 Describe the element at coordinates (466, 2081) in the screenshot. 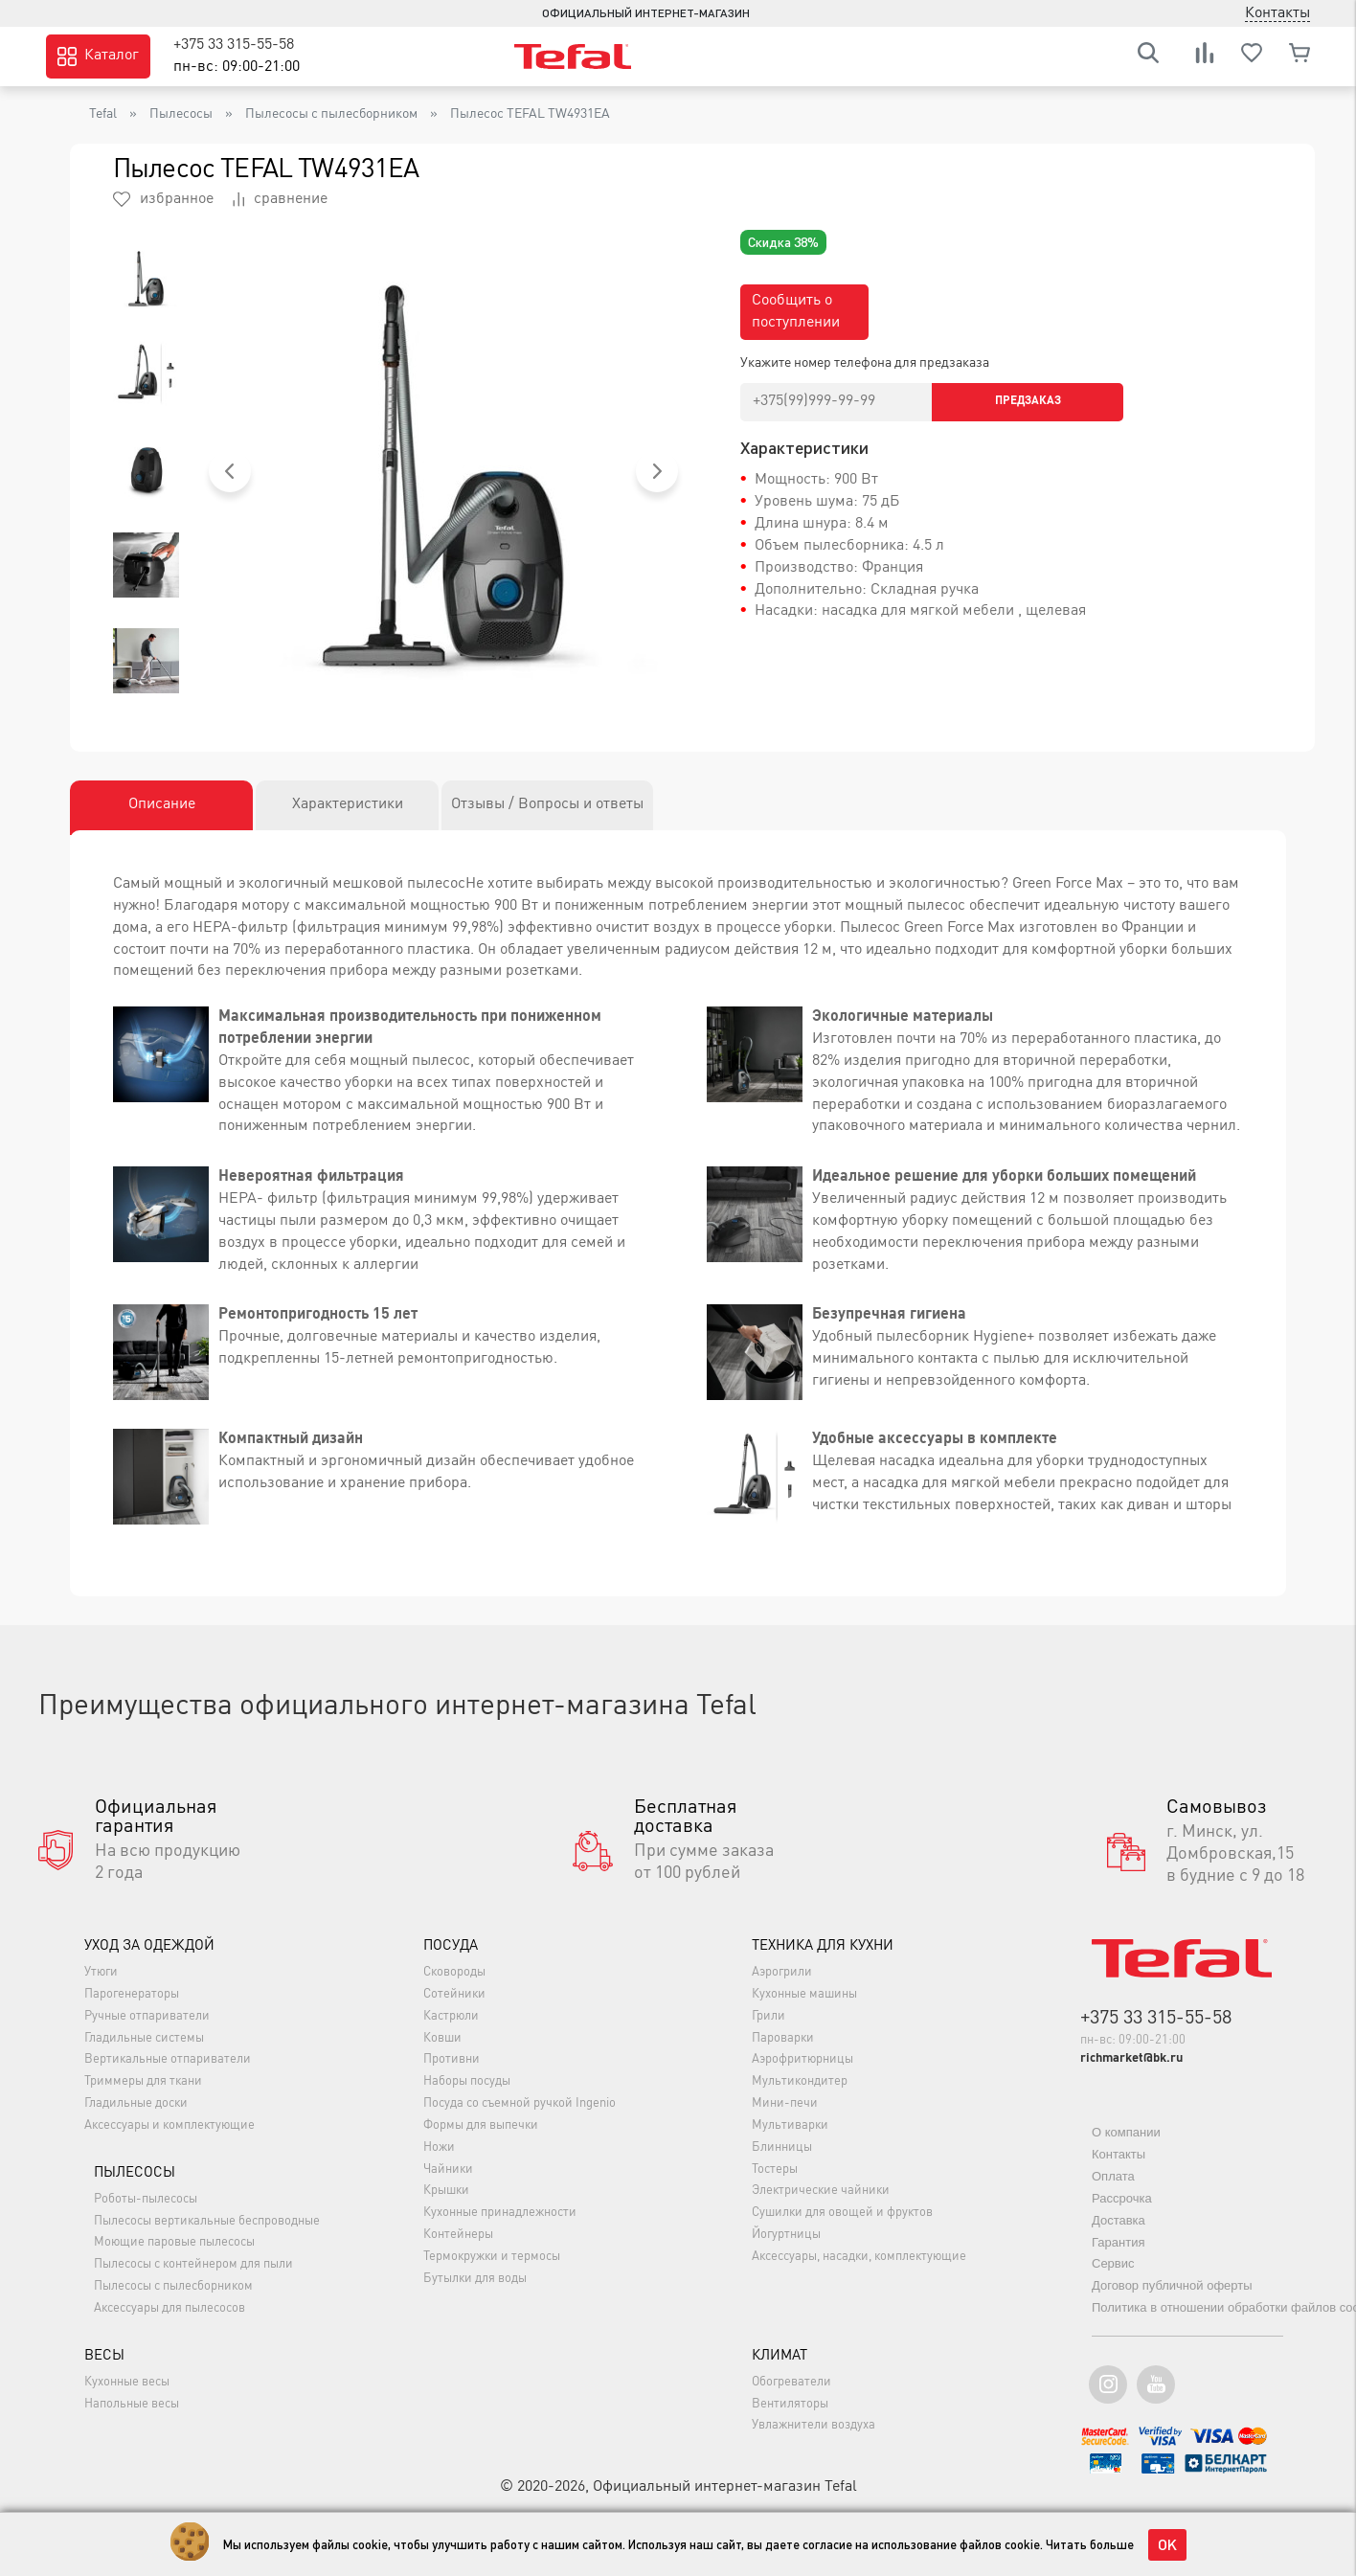

I see `Наборы посуды [button]` at that location.